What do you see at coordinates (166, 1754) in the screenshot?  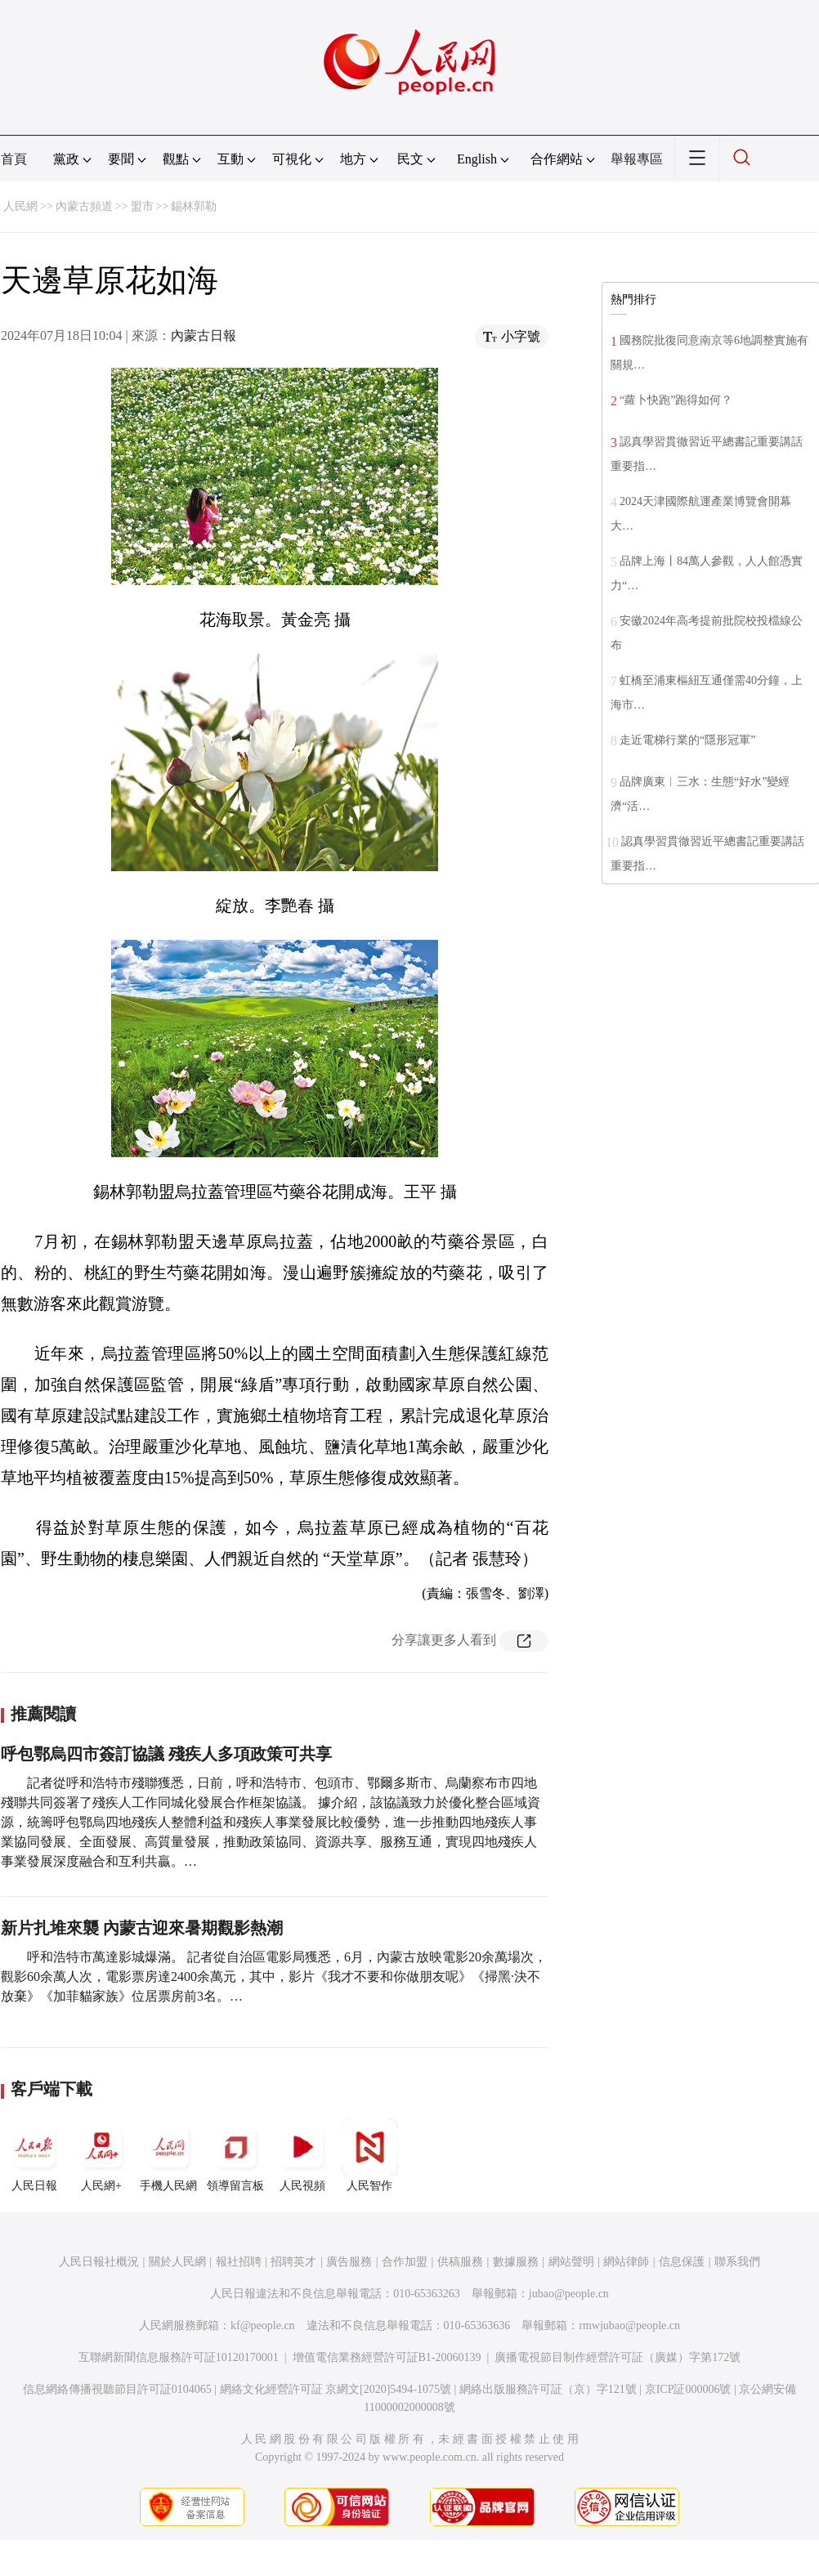 I see `呼包鄂烏四市簽訂協議 殘疾人多項政策可共享` at bounding box center [166, 1754].